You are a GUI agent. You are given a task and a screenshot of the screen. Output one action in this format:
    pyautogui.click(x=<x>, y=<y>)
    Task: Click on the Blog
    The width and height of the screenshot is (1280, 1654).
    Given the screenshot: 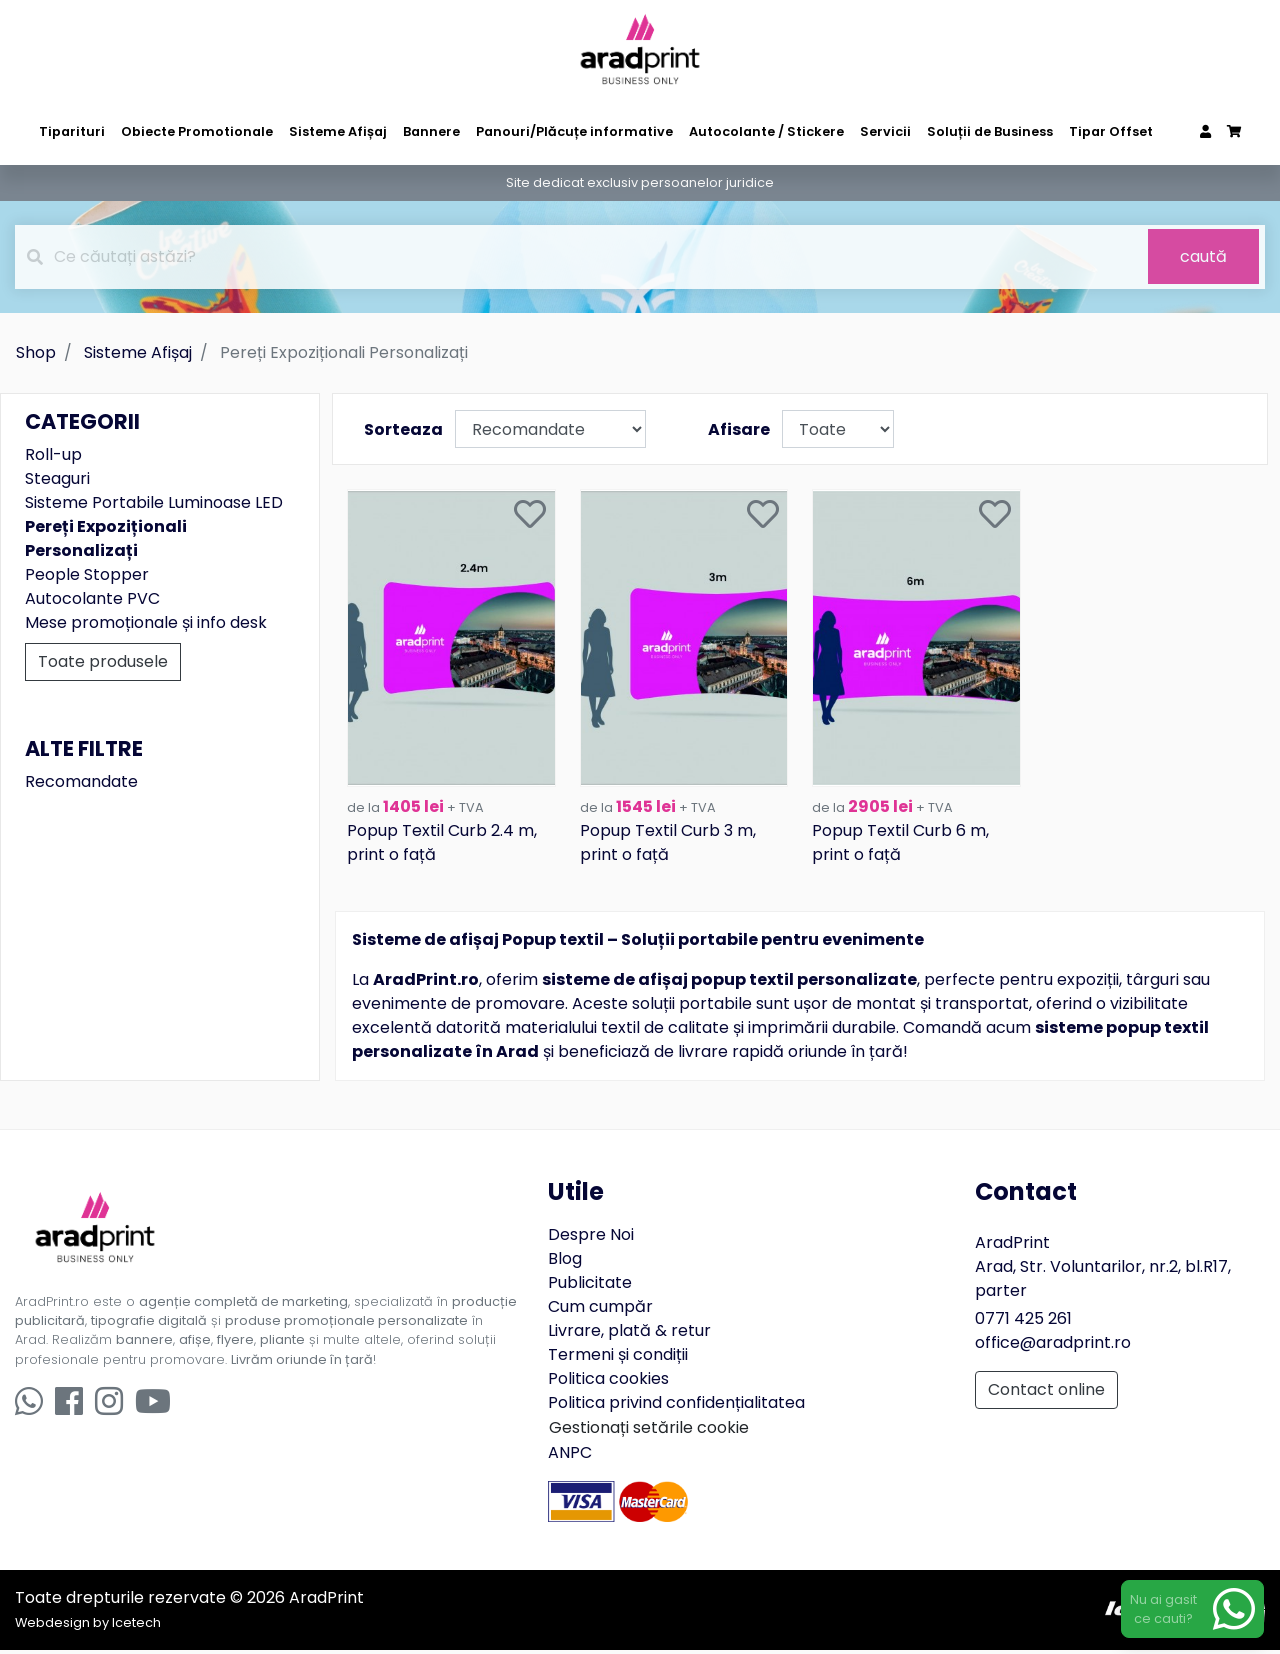 What is the action you would take?
    pyautogui.click(x=565, y=1261)
    